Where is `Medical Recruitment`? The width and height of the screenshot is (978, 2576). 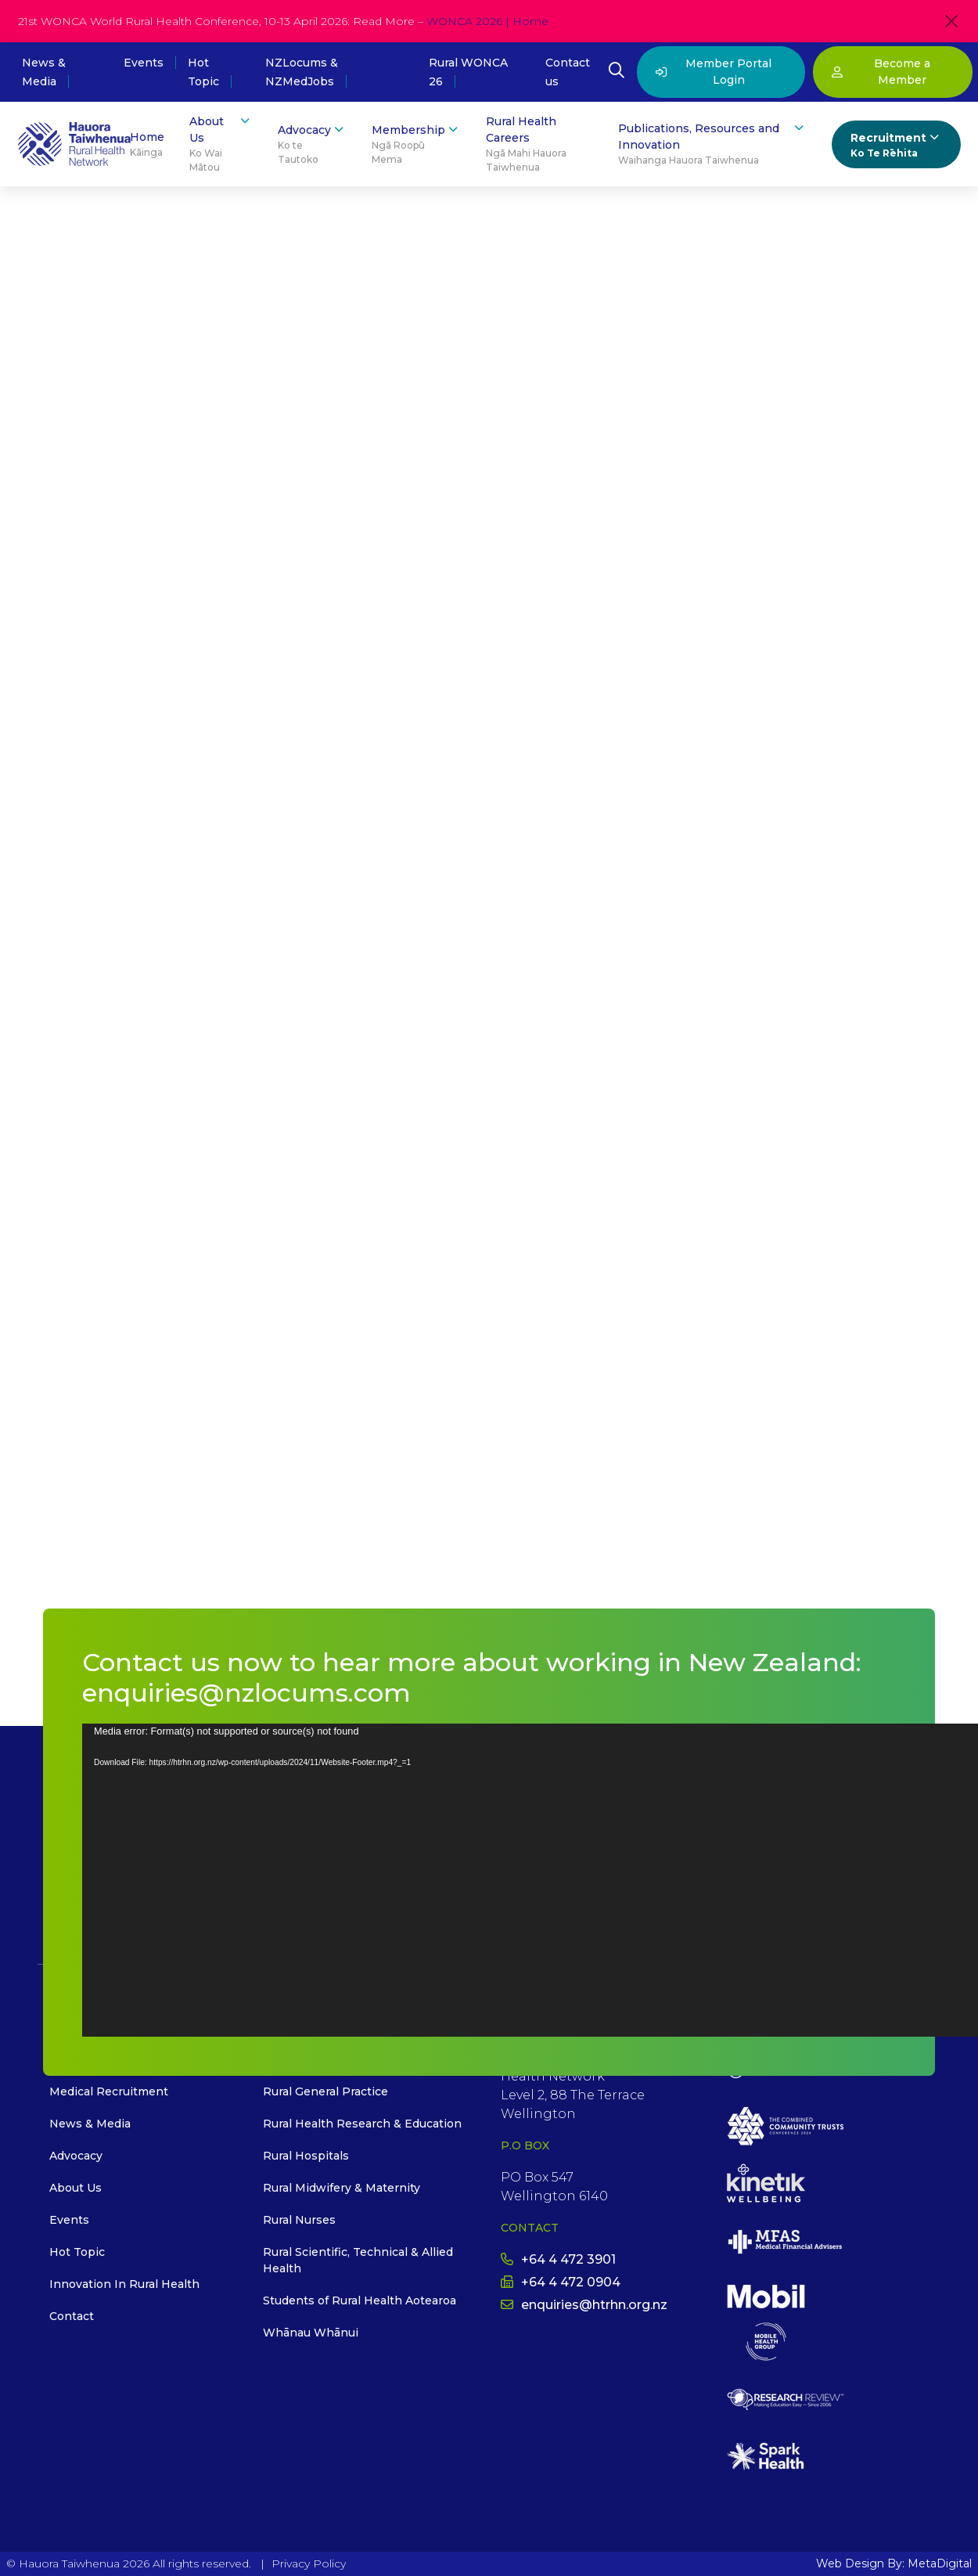
Medical Recruitment is located at coordinates (108, 2091).